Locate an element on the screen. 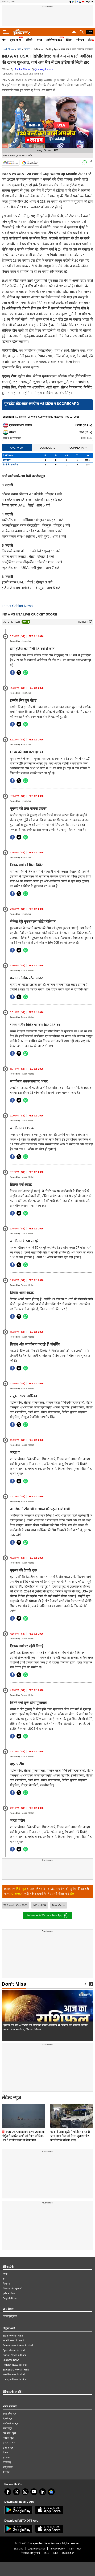 The image size is (95, 2576). झारखंड is located at coordinates (6, 2471).